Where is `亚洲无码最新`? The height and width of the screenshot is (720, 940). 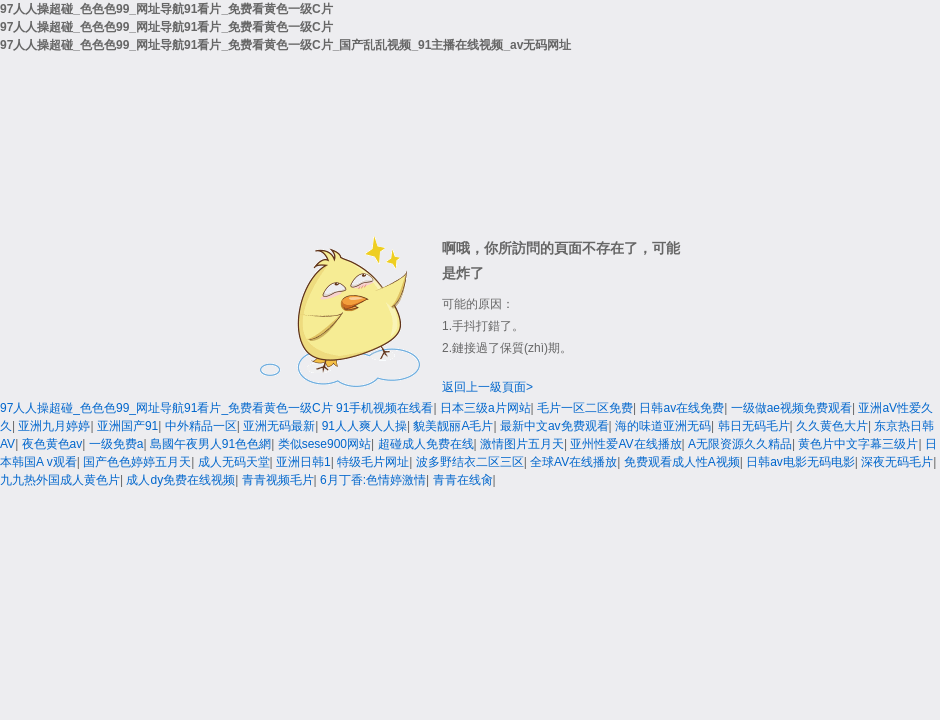
亚洲无码最新 is located at coordinates (279, 426).